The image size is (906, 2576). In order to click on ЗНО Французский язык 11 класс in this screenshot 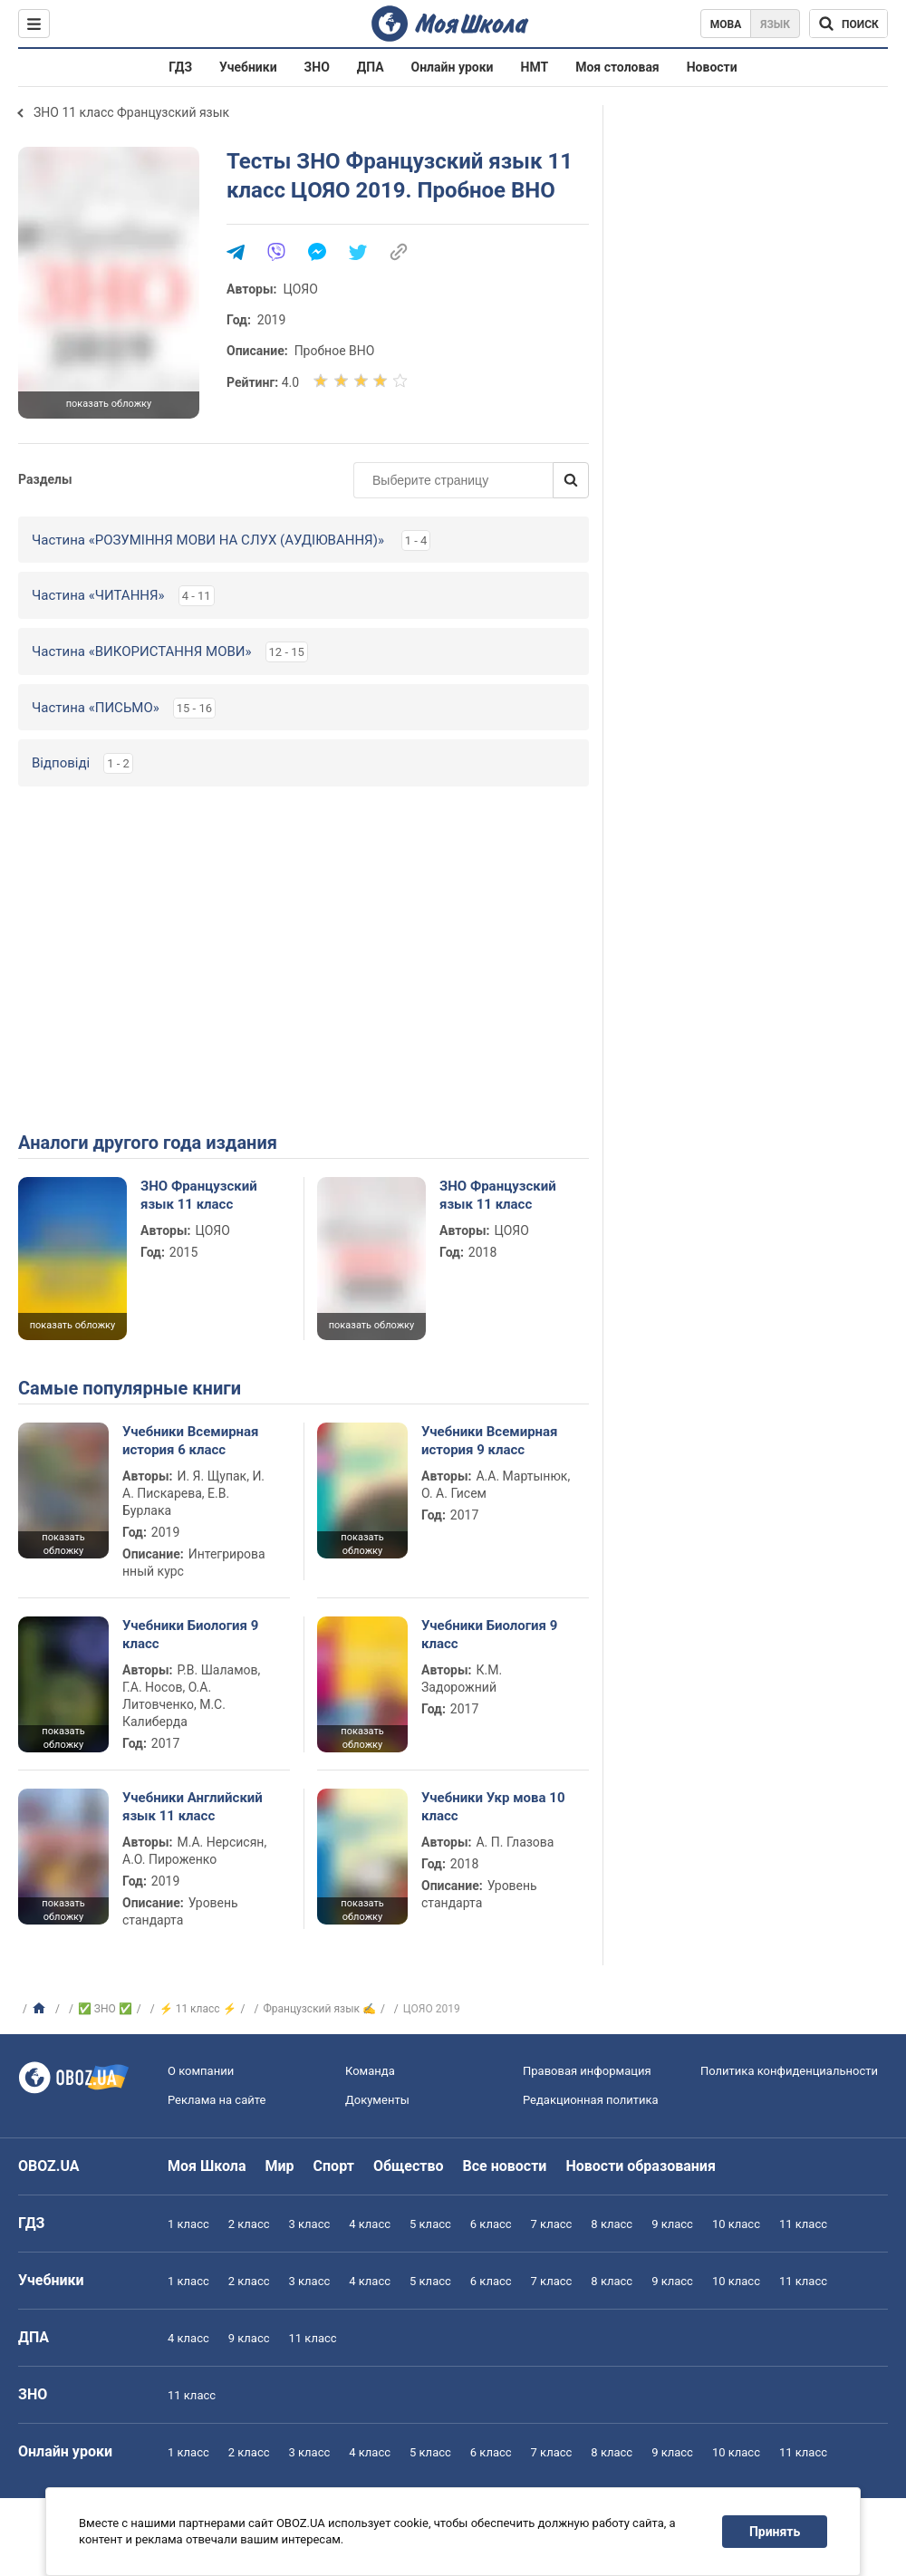, I will do `click(198, 1195)`.